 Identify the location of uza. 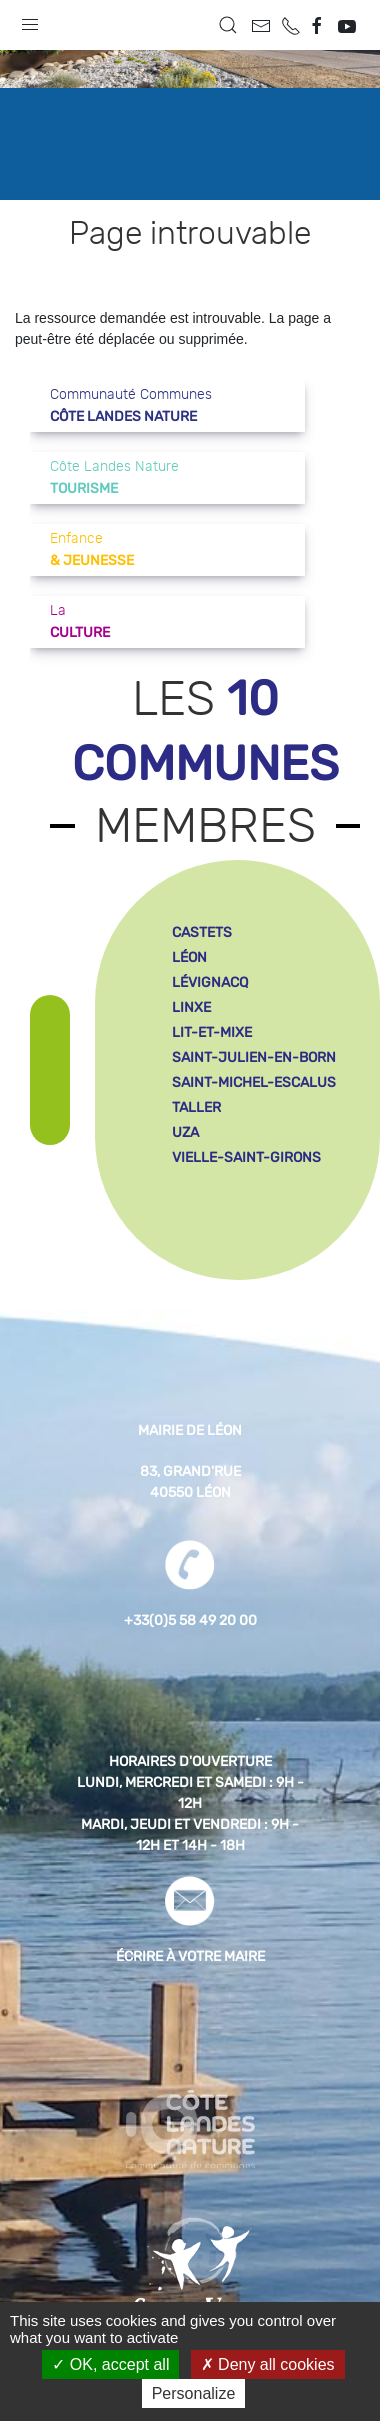
(185, 1132).